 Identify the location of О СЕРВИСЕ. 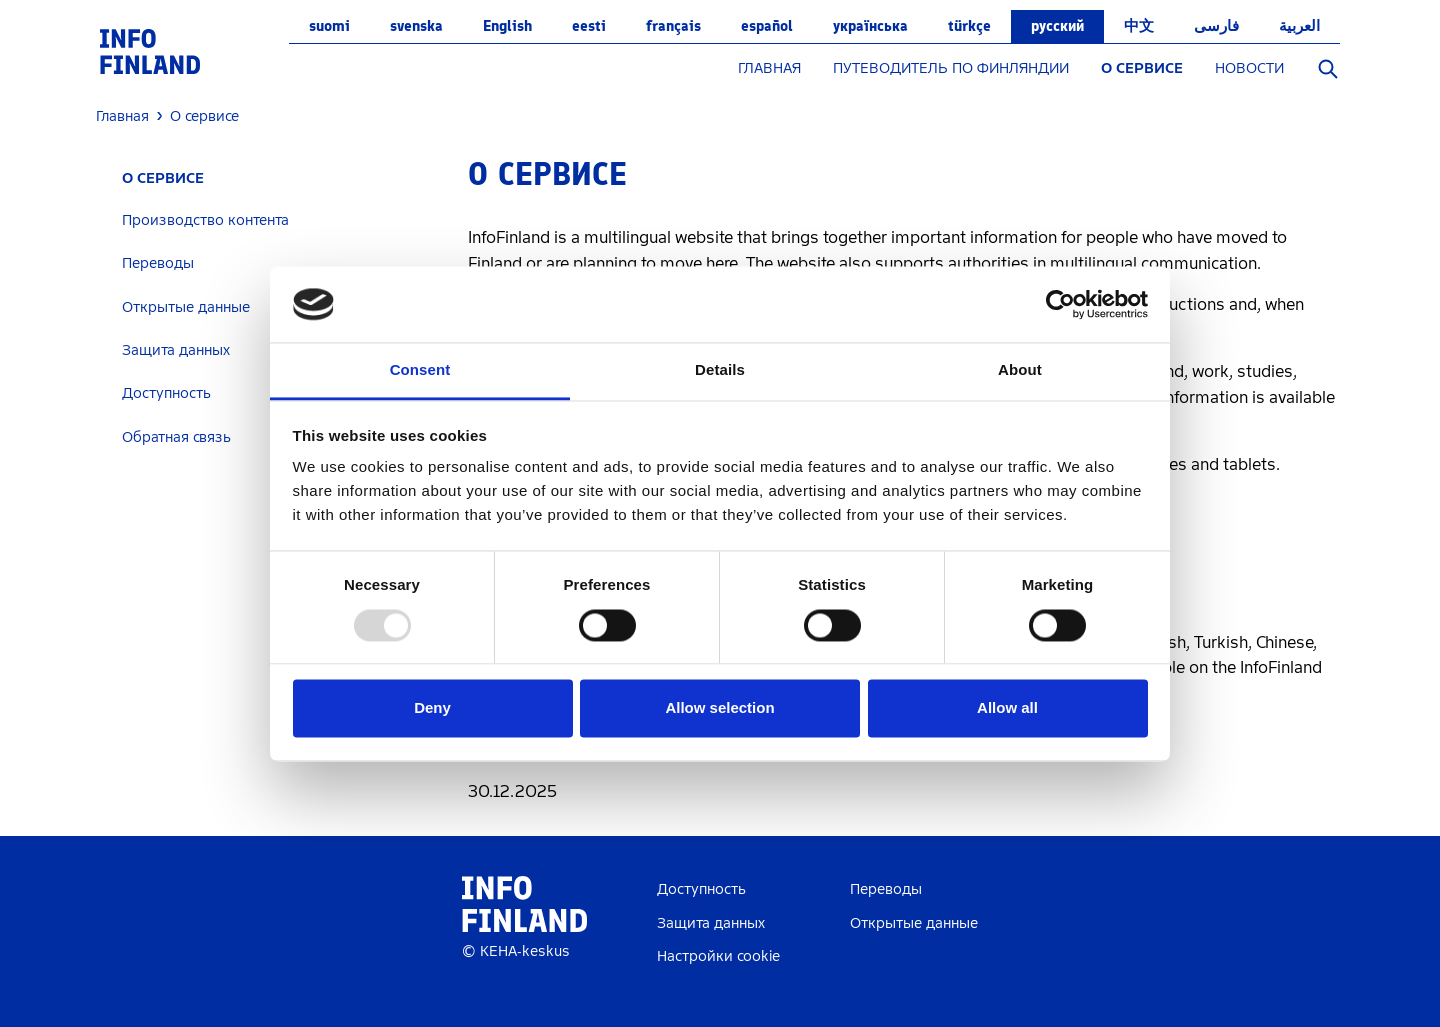
(1142, 68).